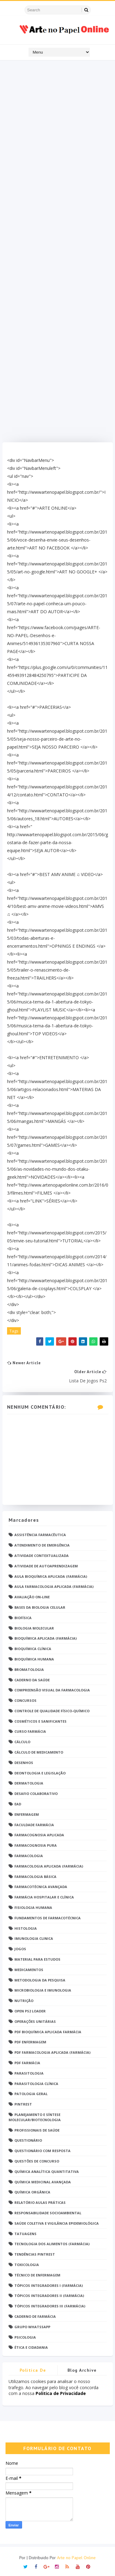 This screenshot has width=115, height=2576. Describe the element at coordinates (34, 2254) in the screenshot. I see `Tendências pintrest` at that location.